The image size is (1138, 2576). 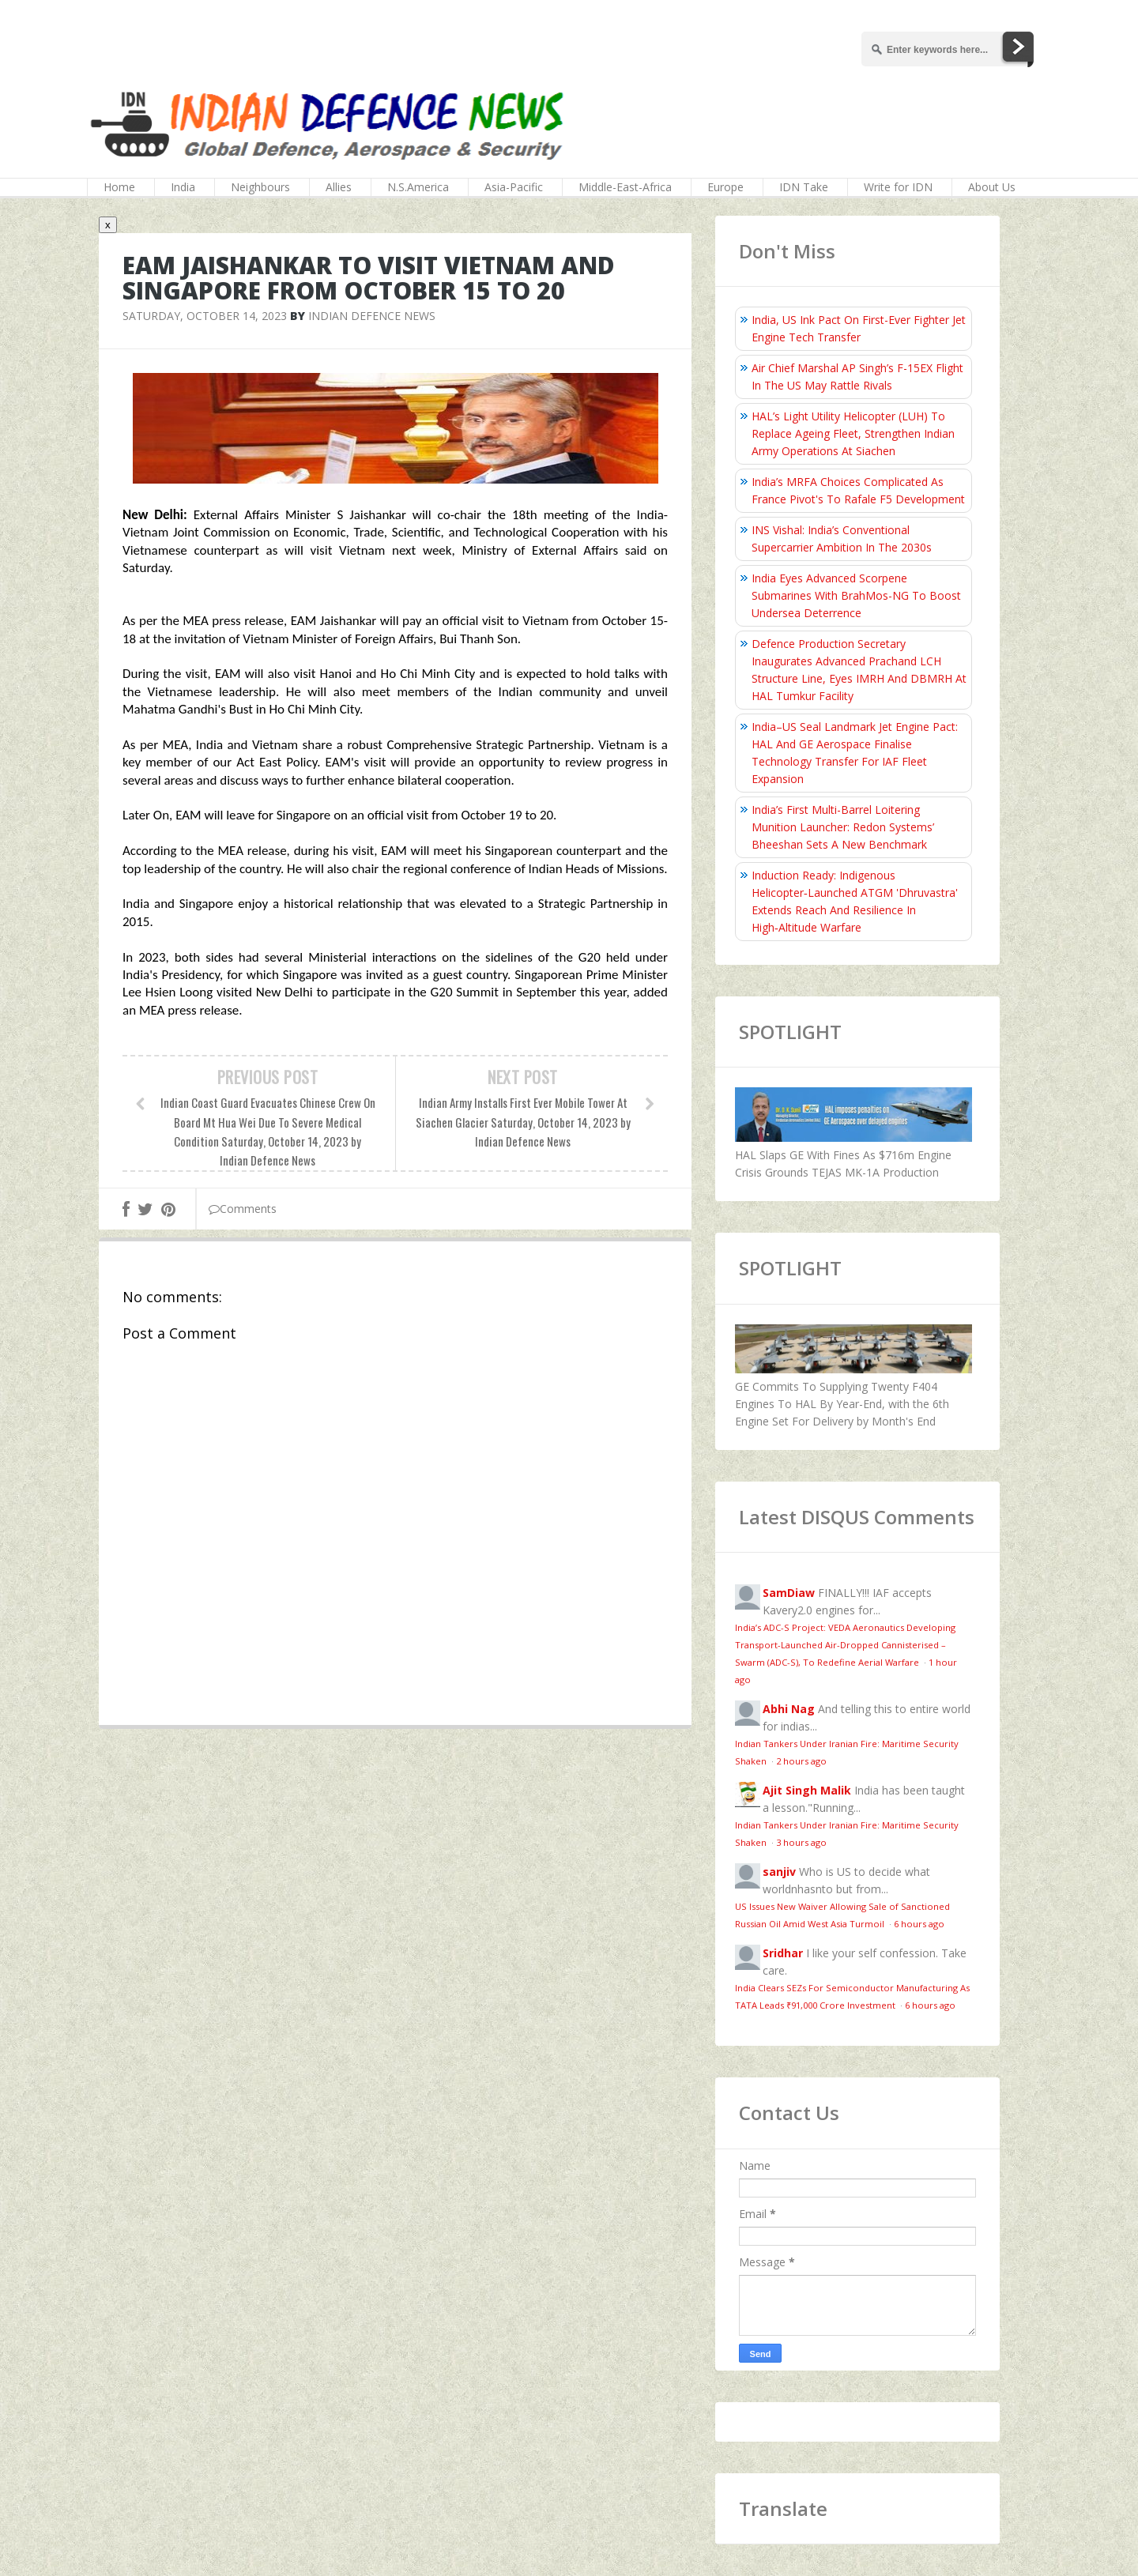 I want to click on Asia-Pacific, so click(x=513, y=186).